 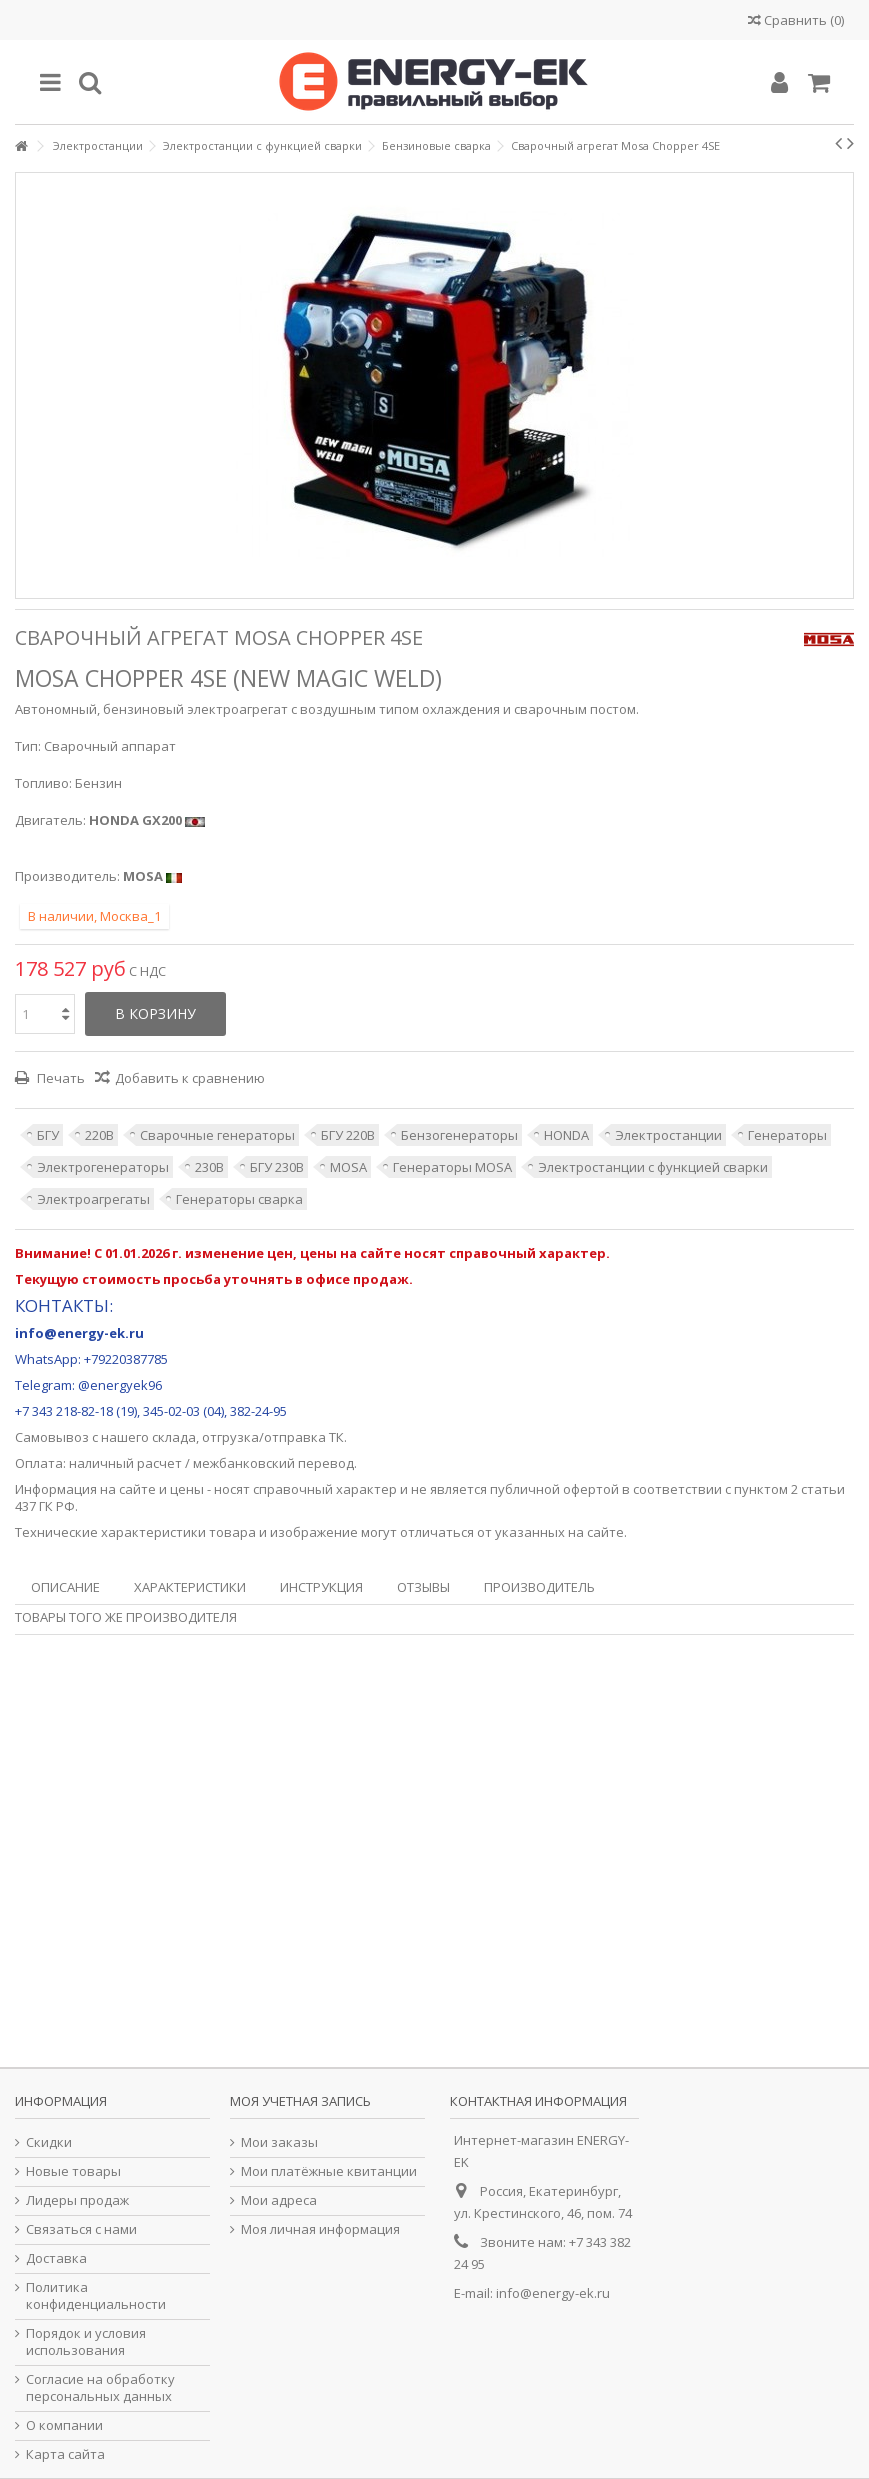 I want to click on Печать, so click(x=59, y=1078).